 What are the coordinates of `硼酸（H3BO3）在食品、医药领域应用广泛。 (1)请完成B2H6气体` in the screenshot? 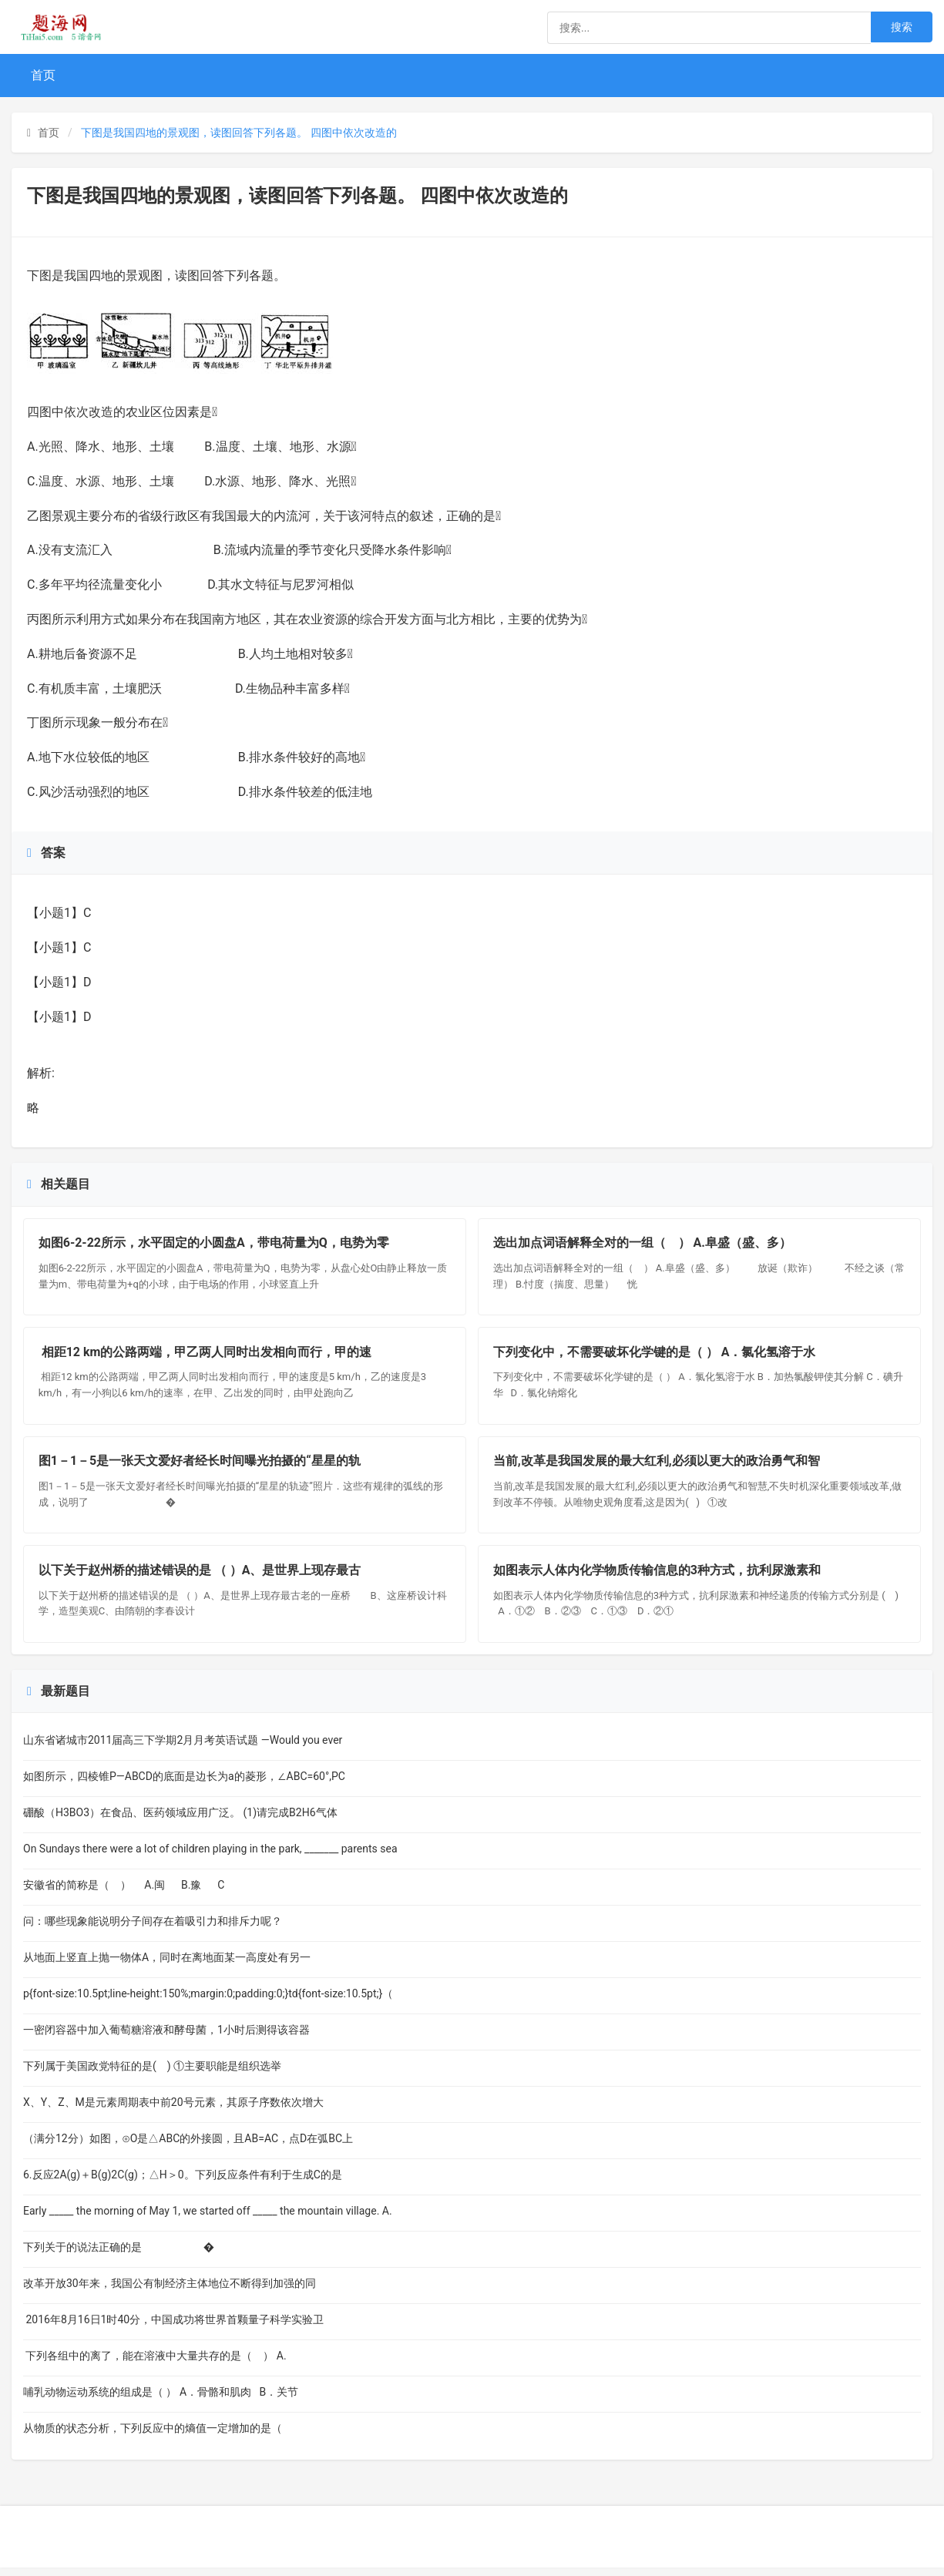 It's located at (180, 1821).